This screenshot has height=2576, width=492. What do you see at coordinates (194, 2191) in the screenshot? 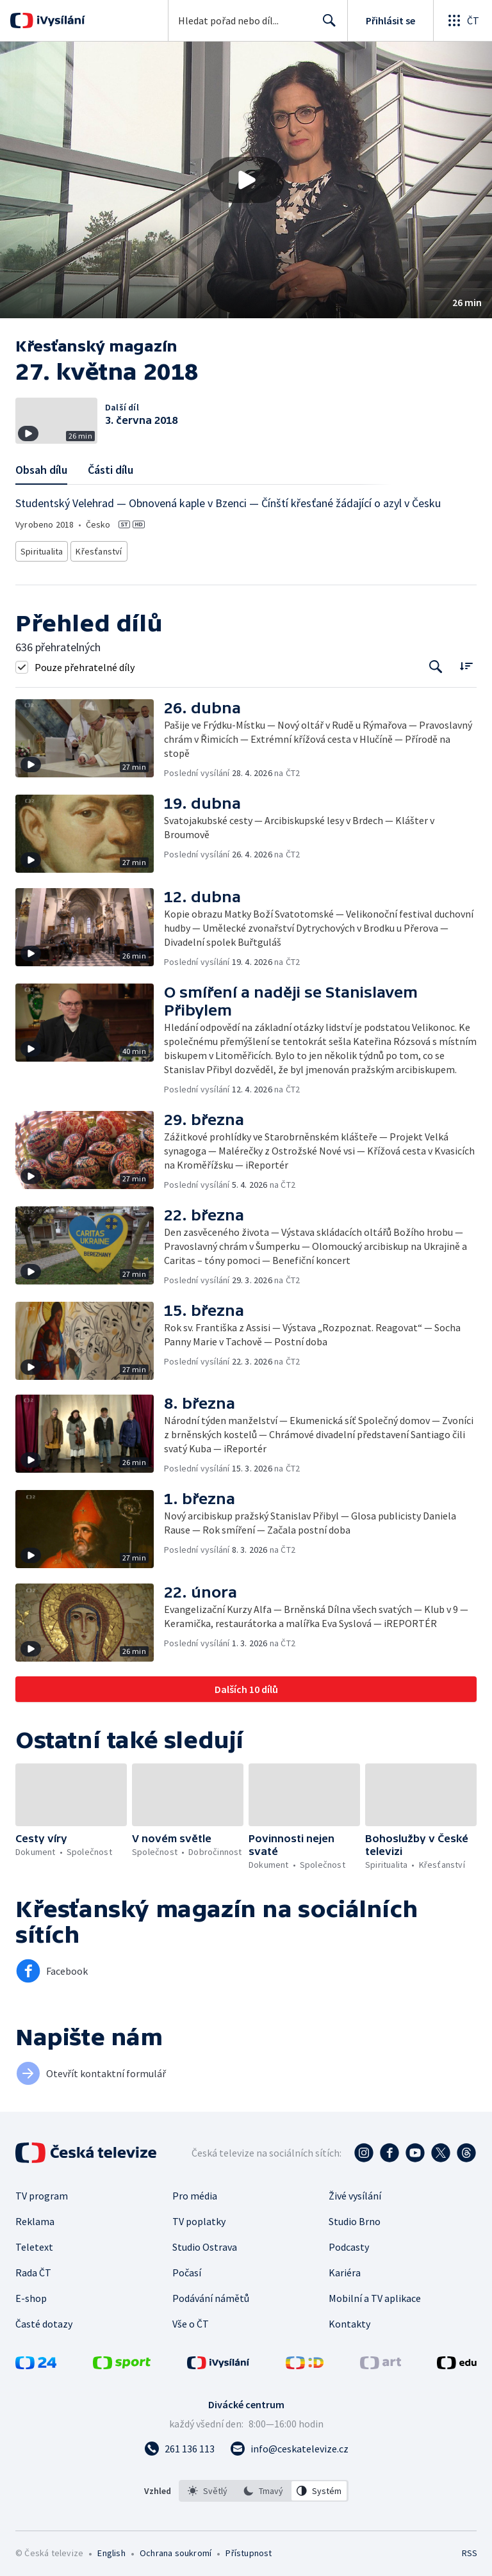
I see `Pro média` at bounding box center [194, 2191].